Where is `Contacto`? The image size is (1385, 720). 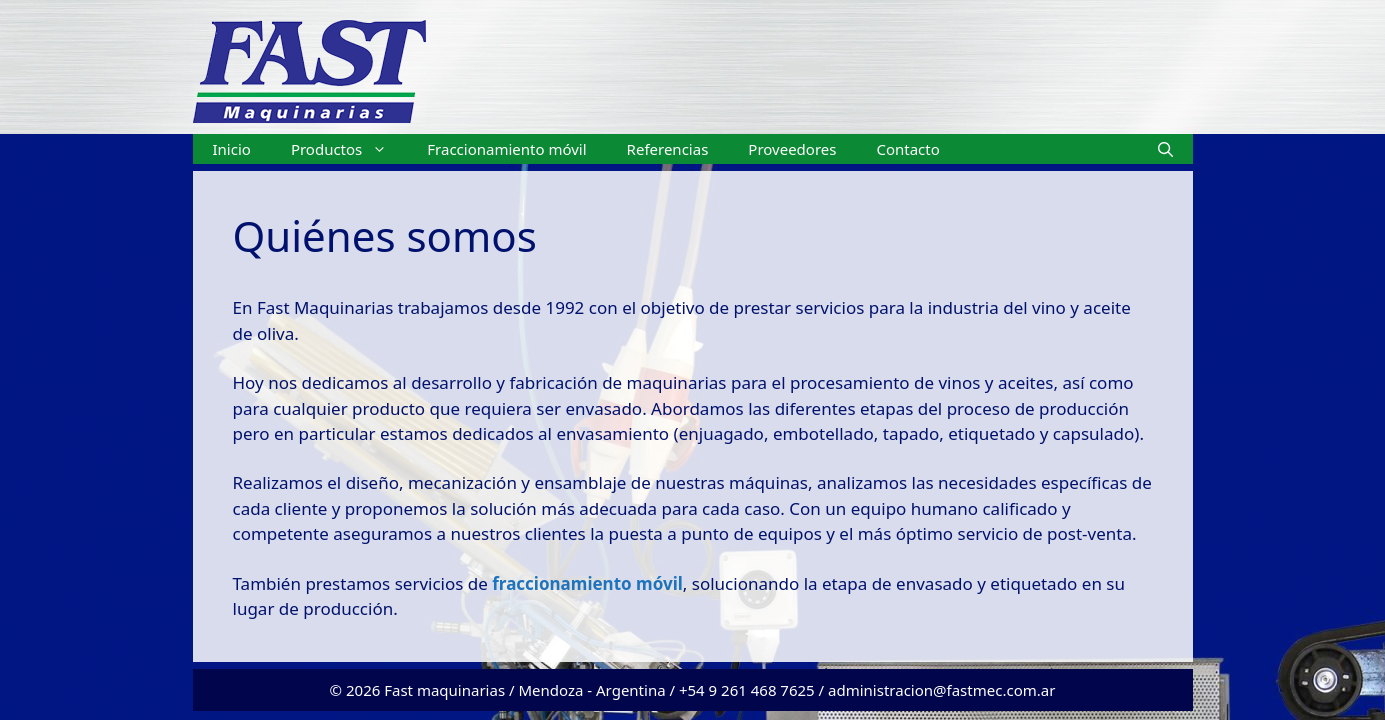 Contacto is located at coordinates (907, 149).